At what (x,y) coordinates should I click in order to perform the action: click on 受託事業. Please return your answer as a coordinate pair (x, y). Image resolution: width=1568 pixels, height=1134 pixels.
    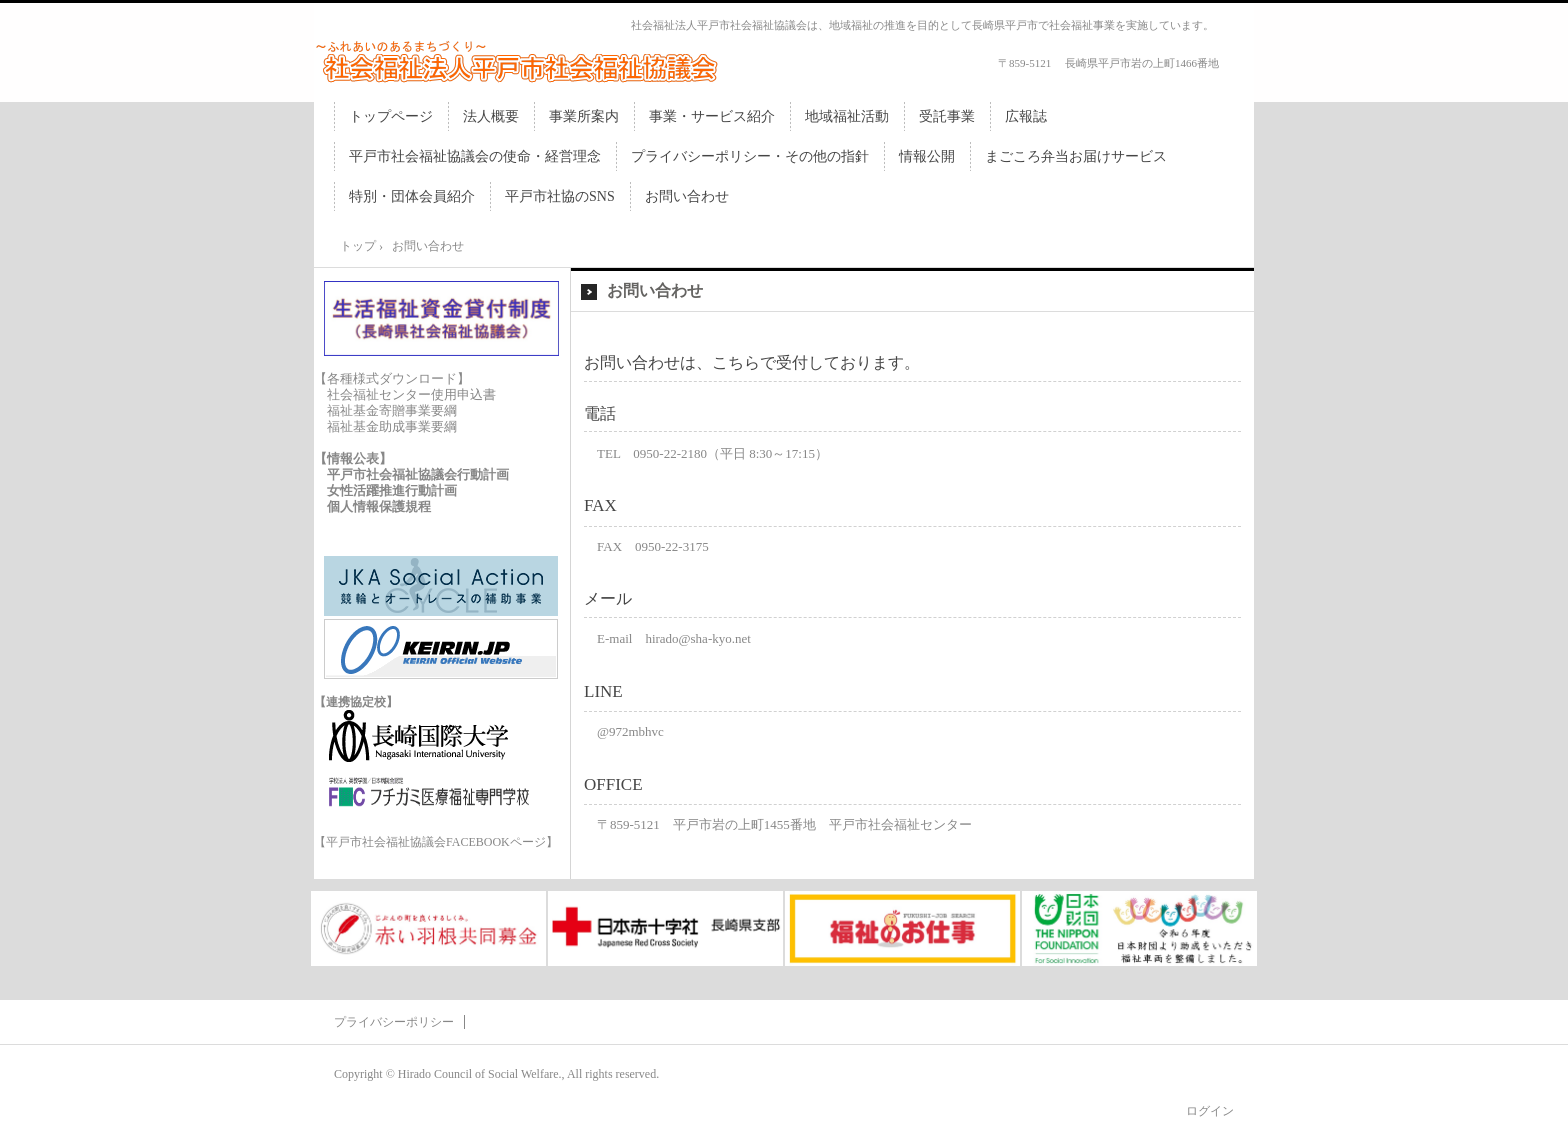
    Looking at the image, I should click on (947, 116).